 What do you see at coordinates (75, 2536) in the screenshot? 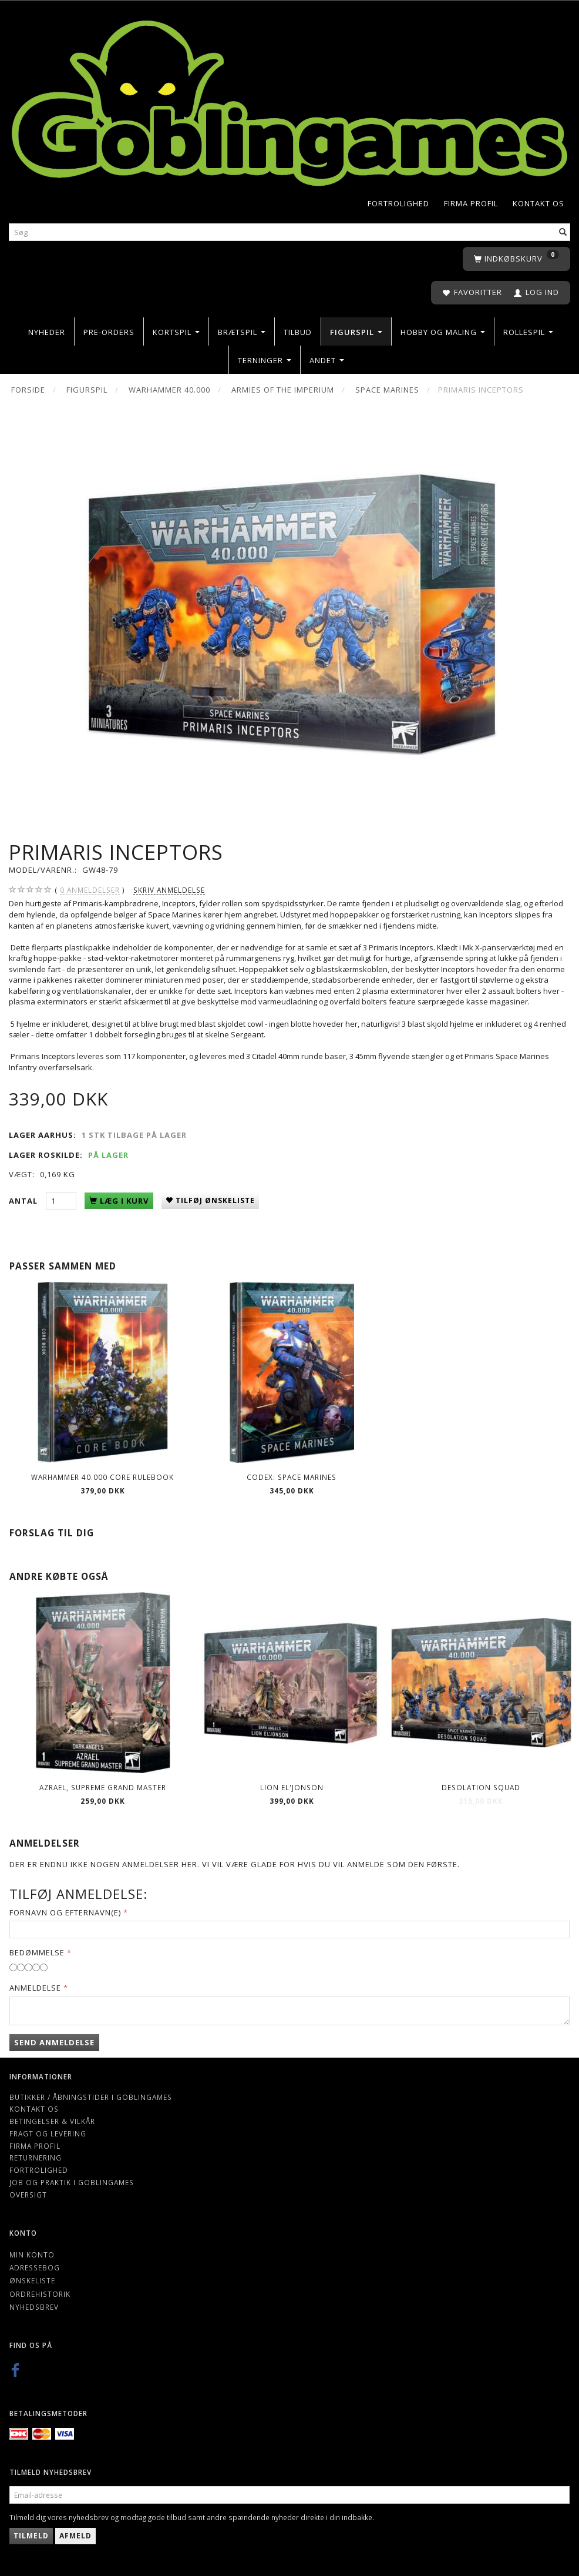
I see `Afmeld` at bounding box center [75, 2536].